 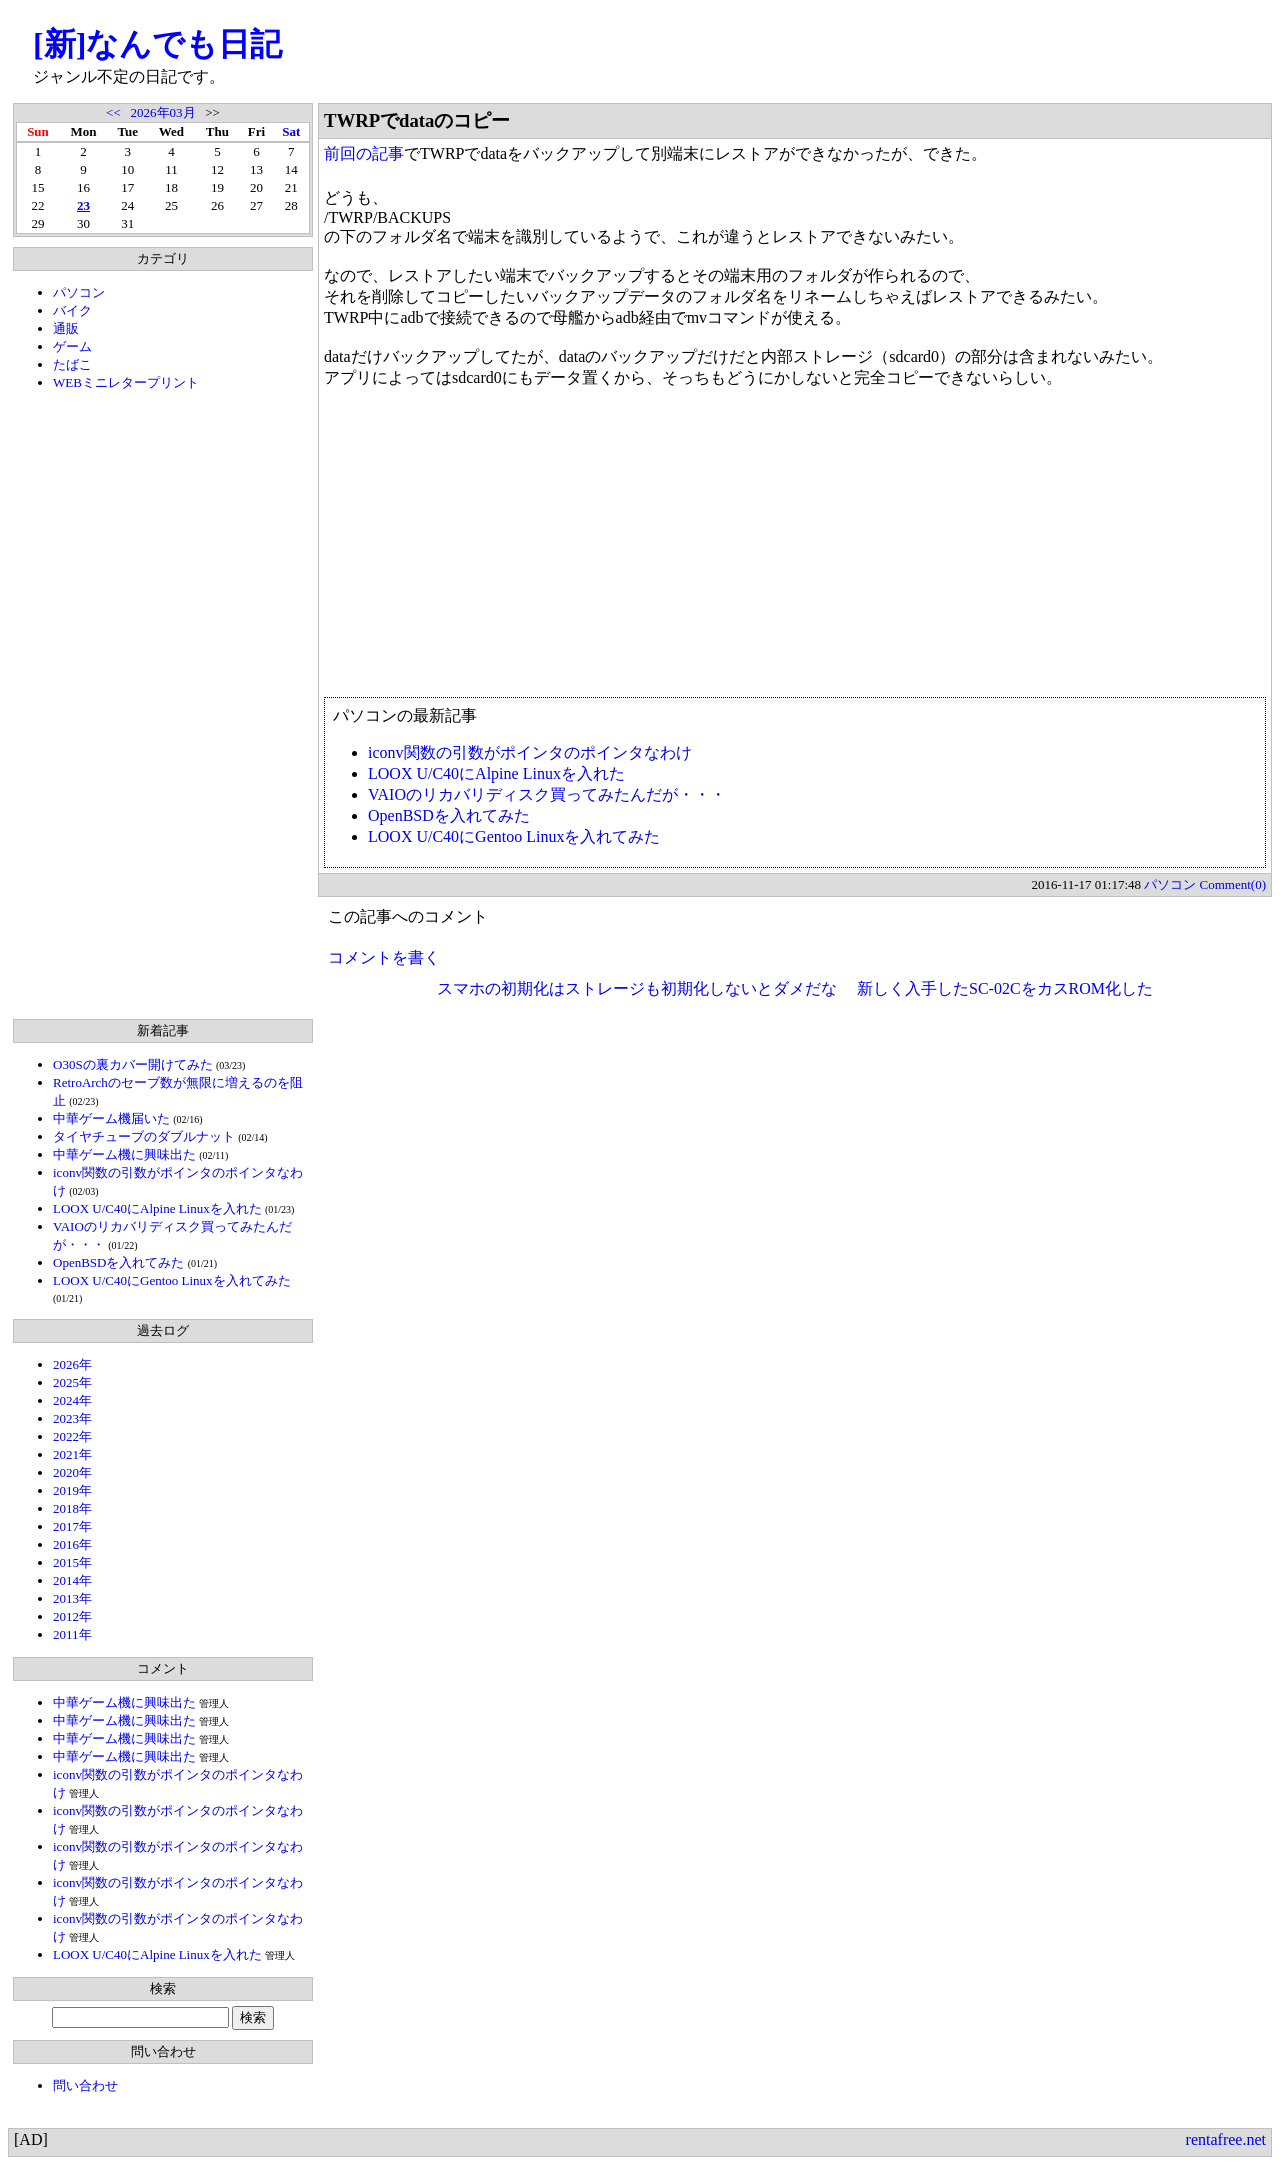 What do you see at coordinates (157, 1208) in the screenshot?
I see `LOOX U/C40にAlpine Linuxを入れた` at bounding box center [157, 1208].